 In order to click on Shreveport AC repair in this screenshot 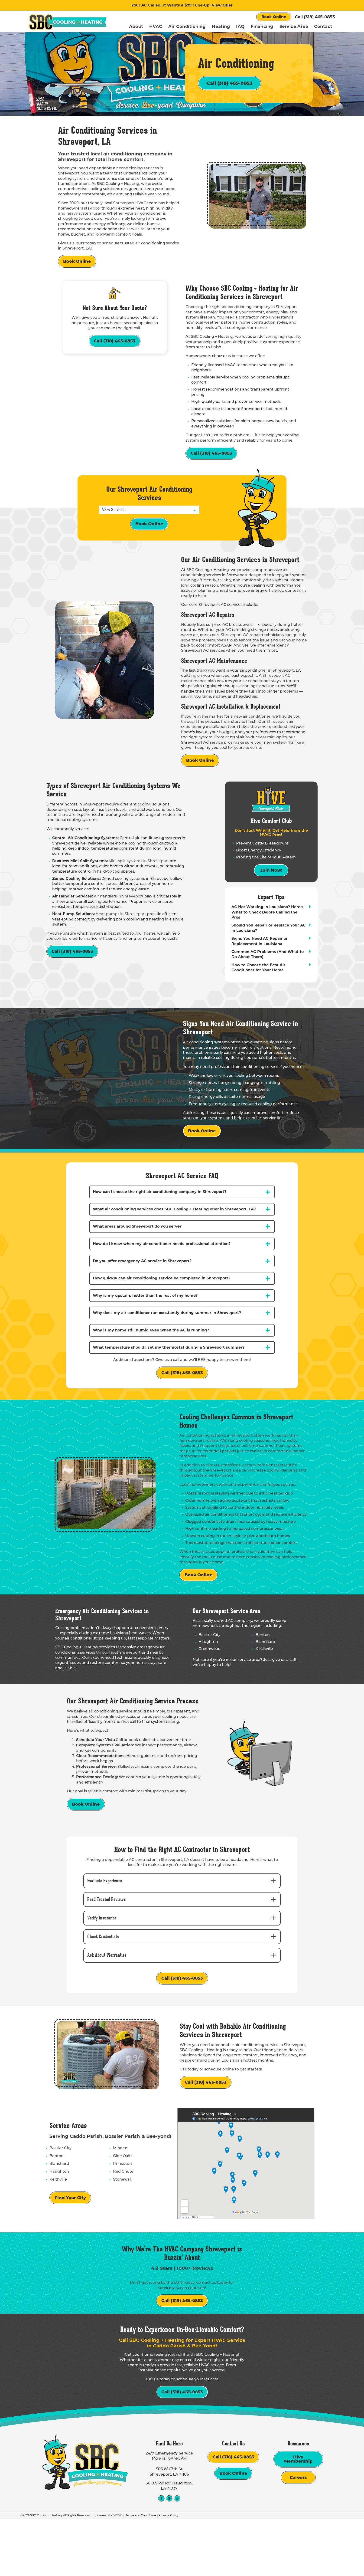, I will do `click(242, 653)`.